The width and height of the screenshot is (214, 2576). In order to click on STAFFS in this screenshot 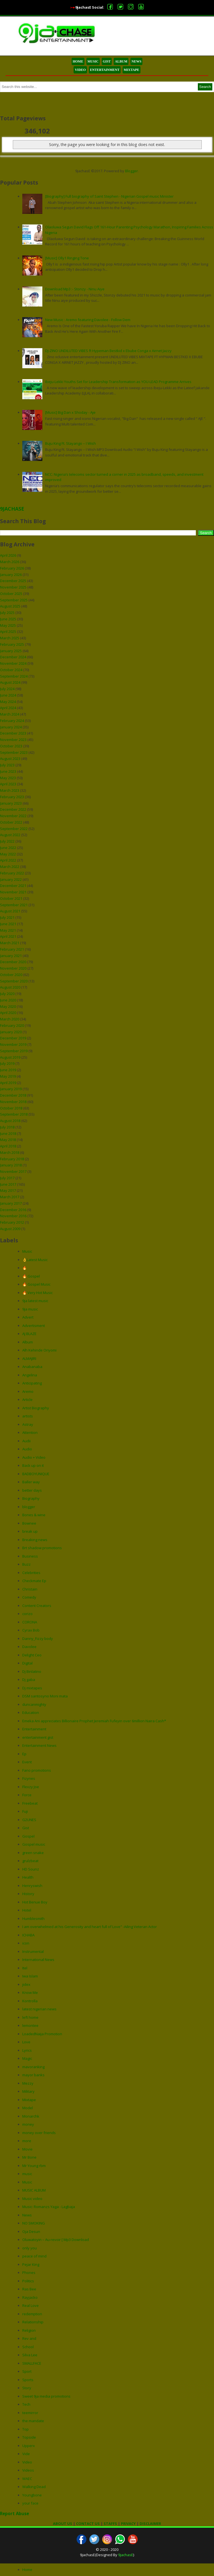, I will do `click(110, 2523)`.